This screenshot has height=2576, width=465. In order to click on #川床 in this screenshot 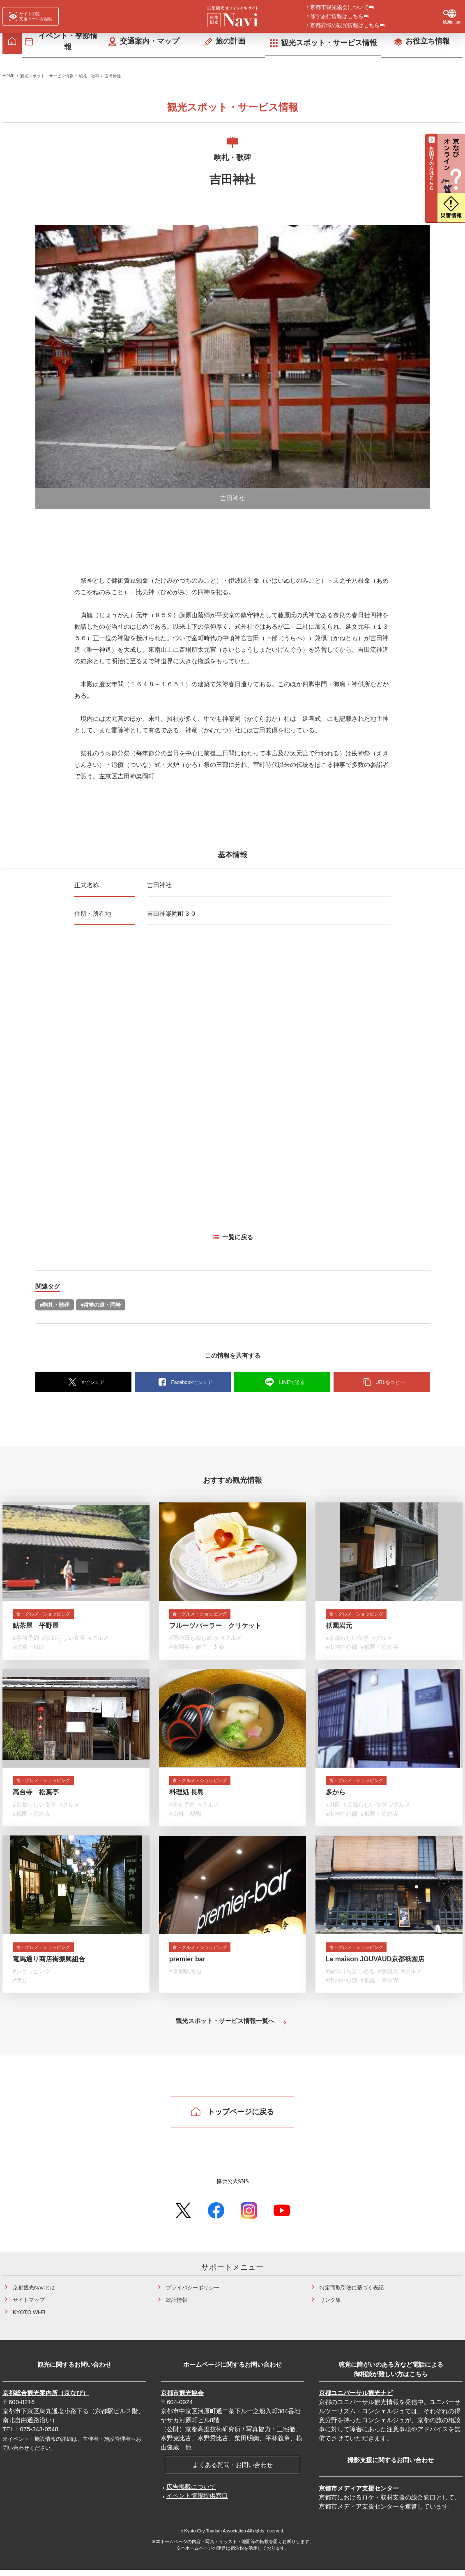, I will do `click(333, 1808)`.